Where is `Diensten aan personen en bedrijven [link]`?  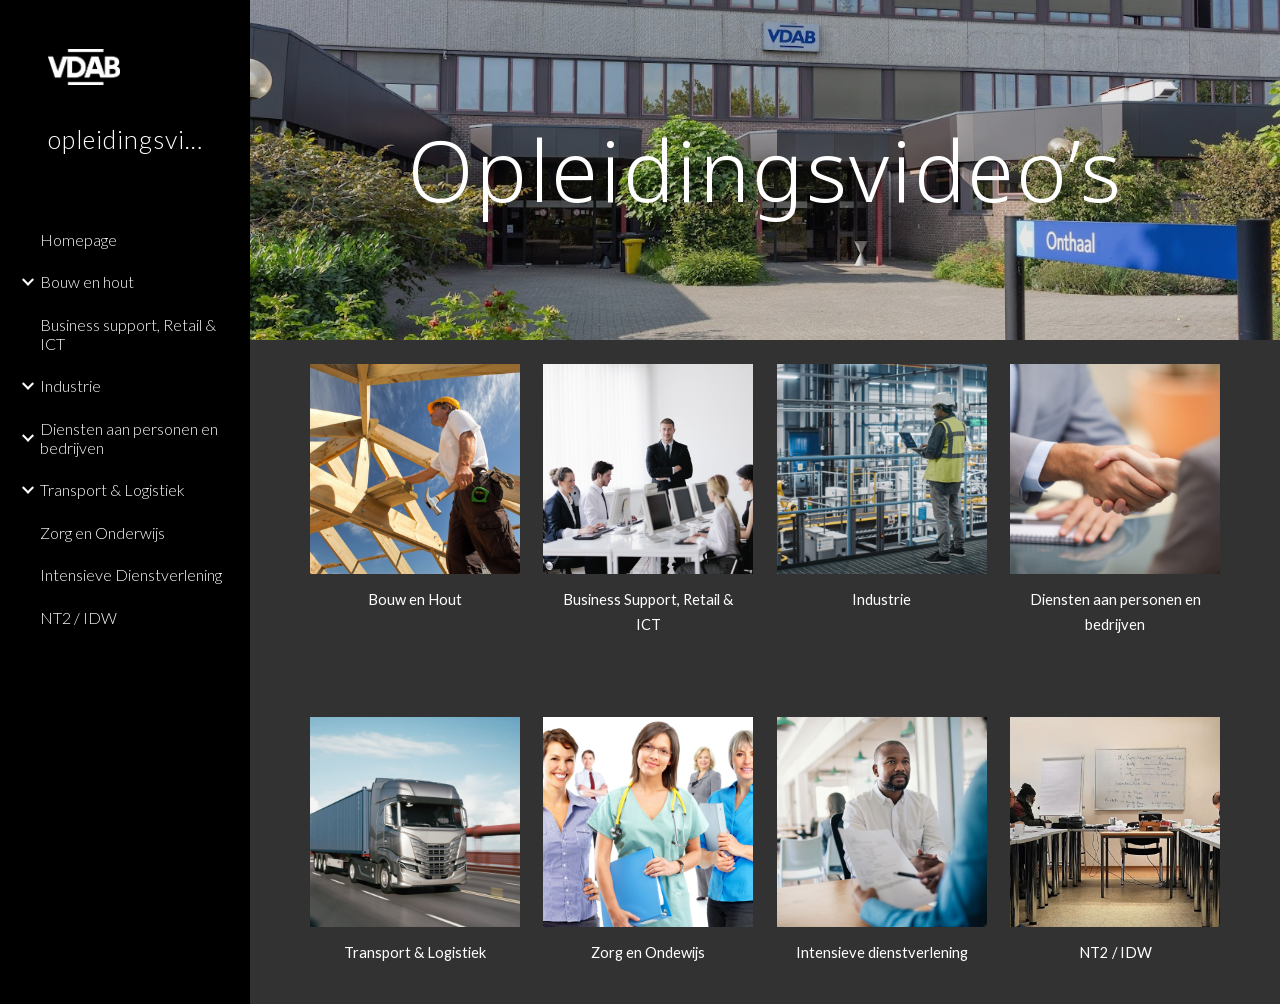 Diensten aan personen en bedrijven [link] is located at coordinates (129, 438).